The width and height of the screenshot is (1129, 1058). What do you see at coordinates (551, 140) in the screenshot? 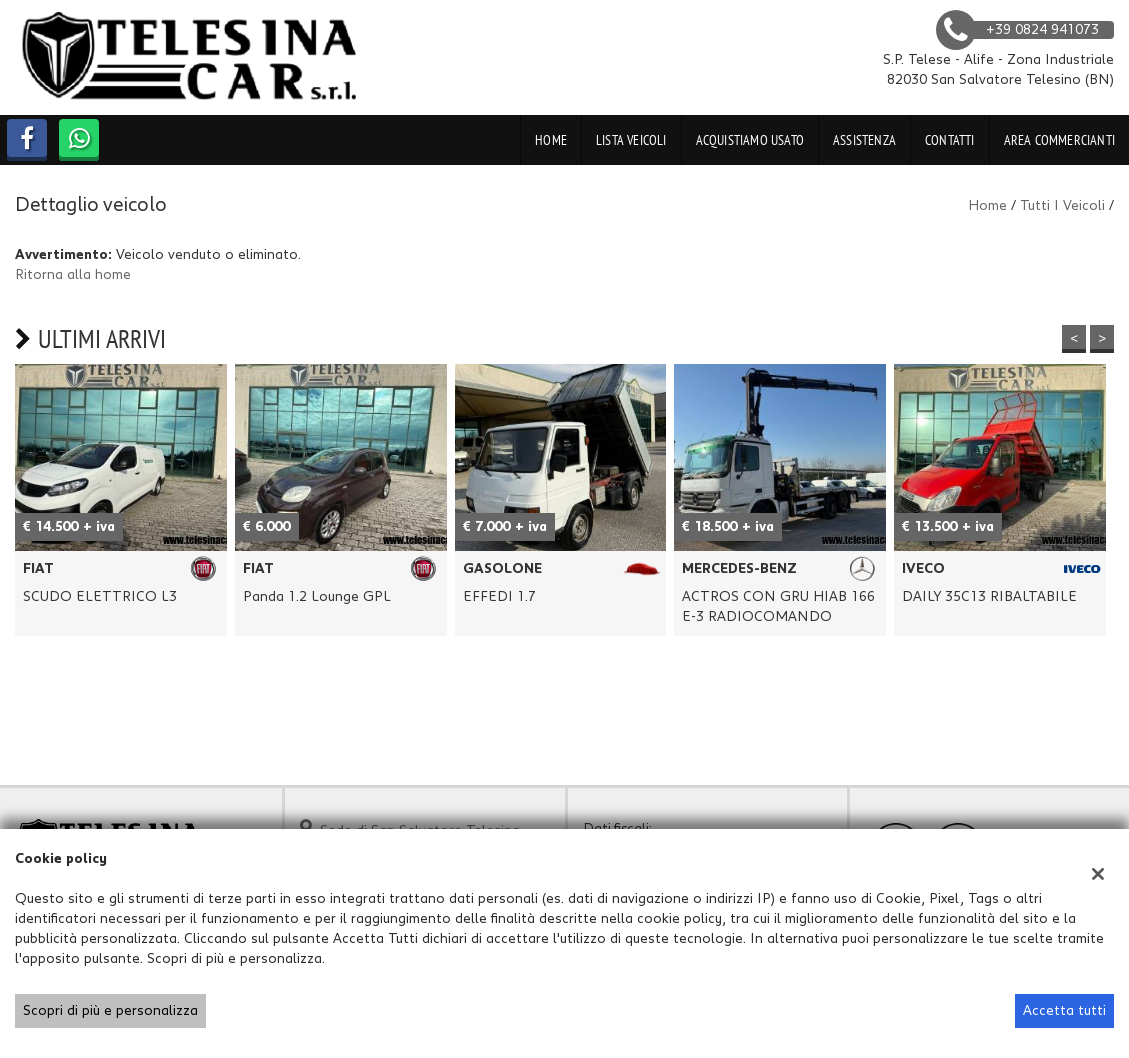
I see `Home` at bounding box center [551, 140].